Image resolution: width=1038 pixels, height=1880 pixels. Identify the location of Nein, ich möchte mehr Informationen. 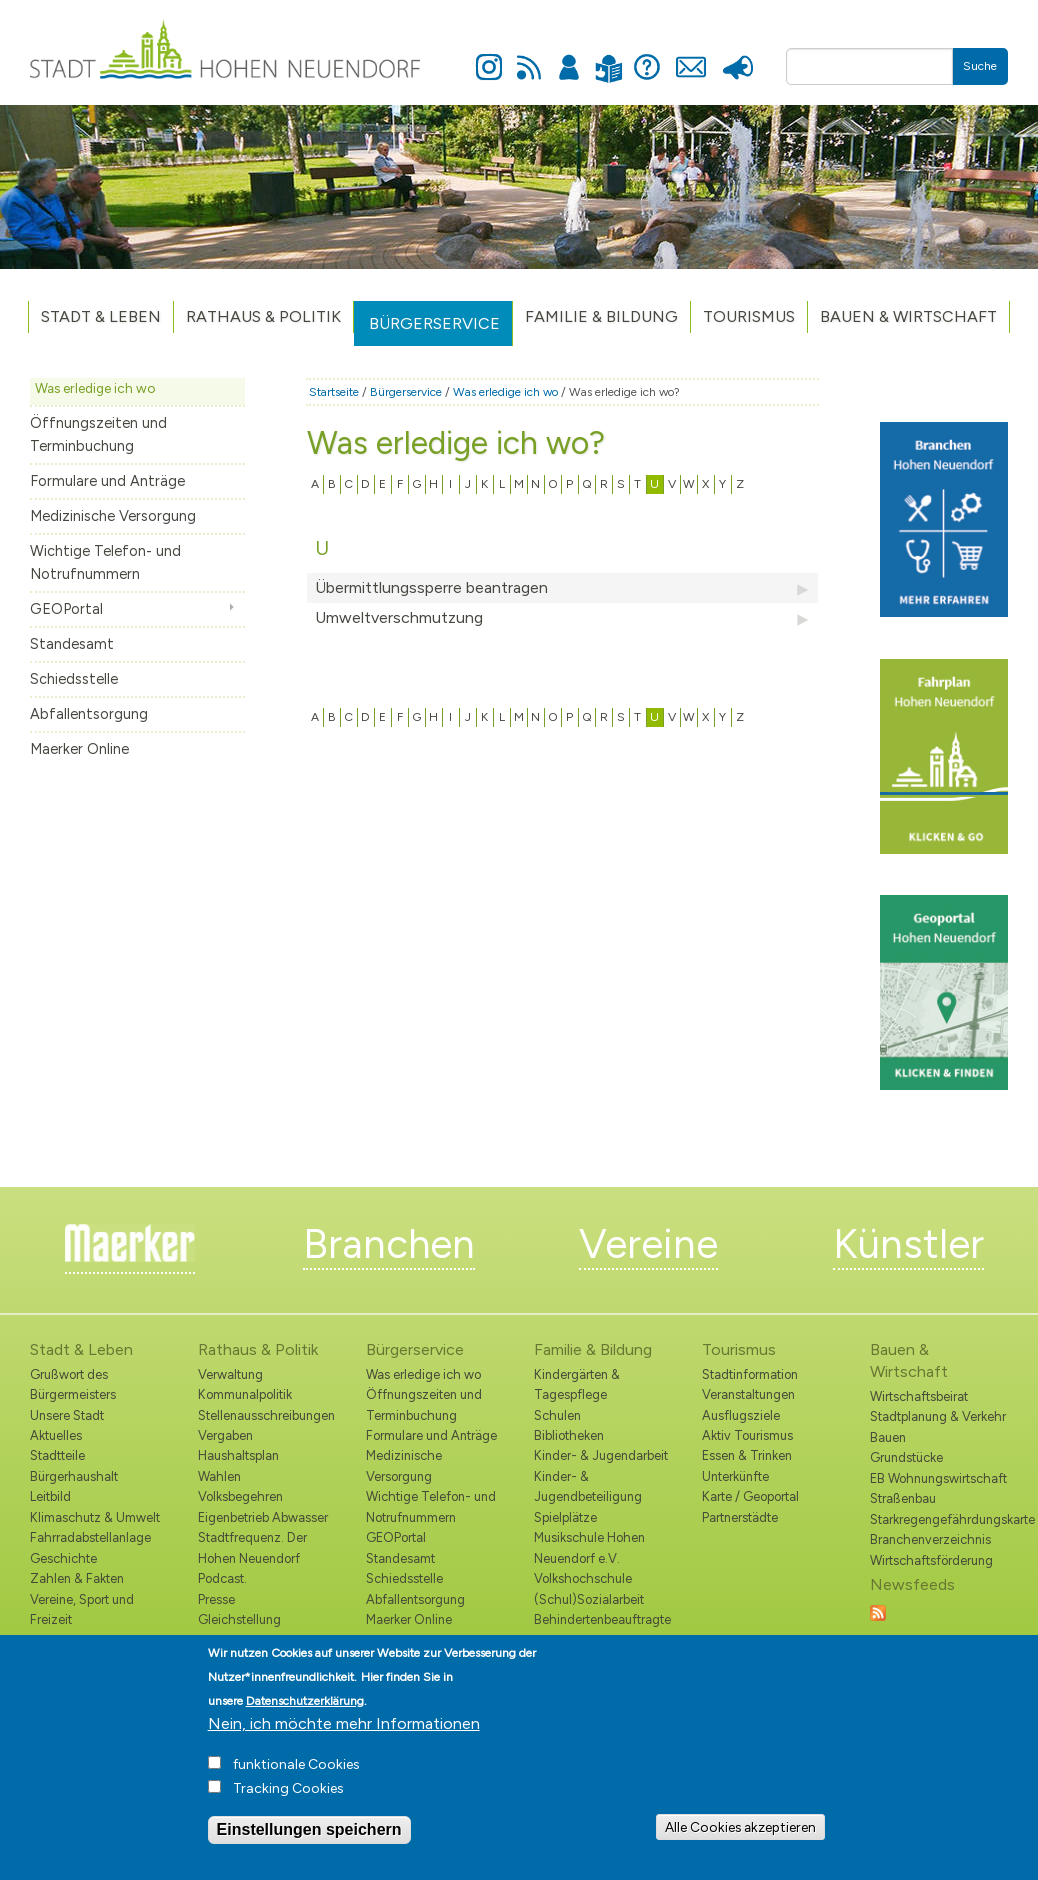
(344, 1736).